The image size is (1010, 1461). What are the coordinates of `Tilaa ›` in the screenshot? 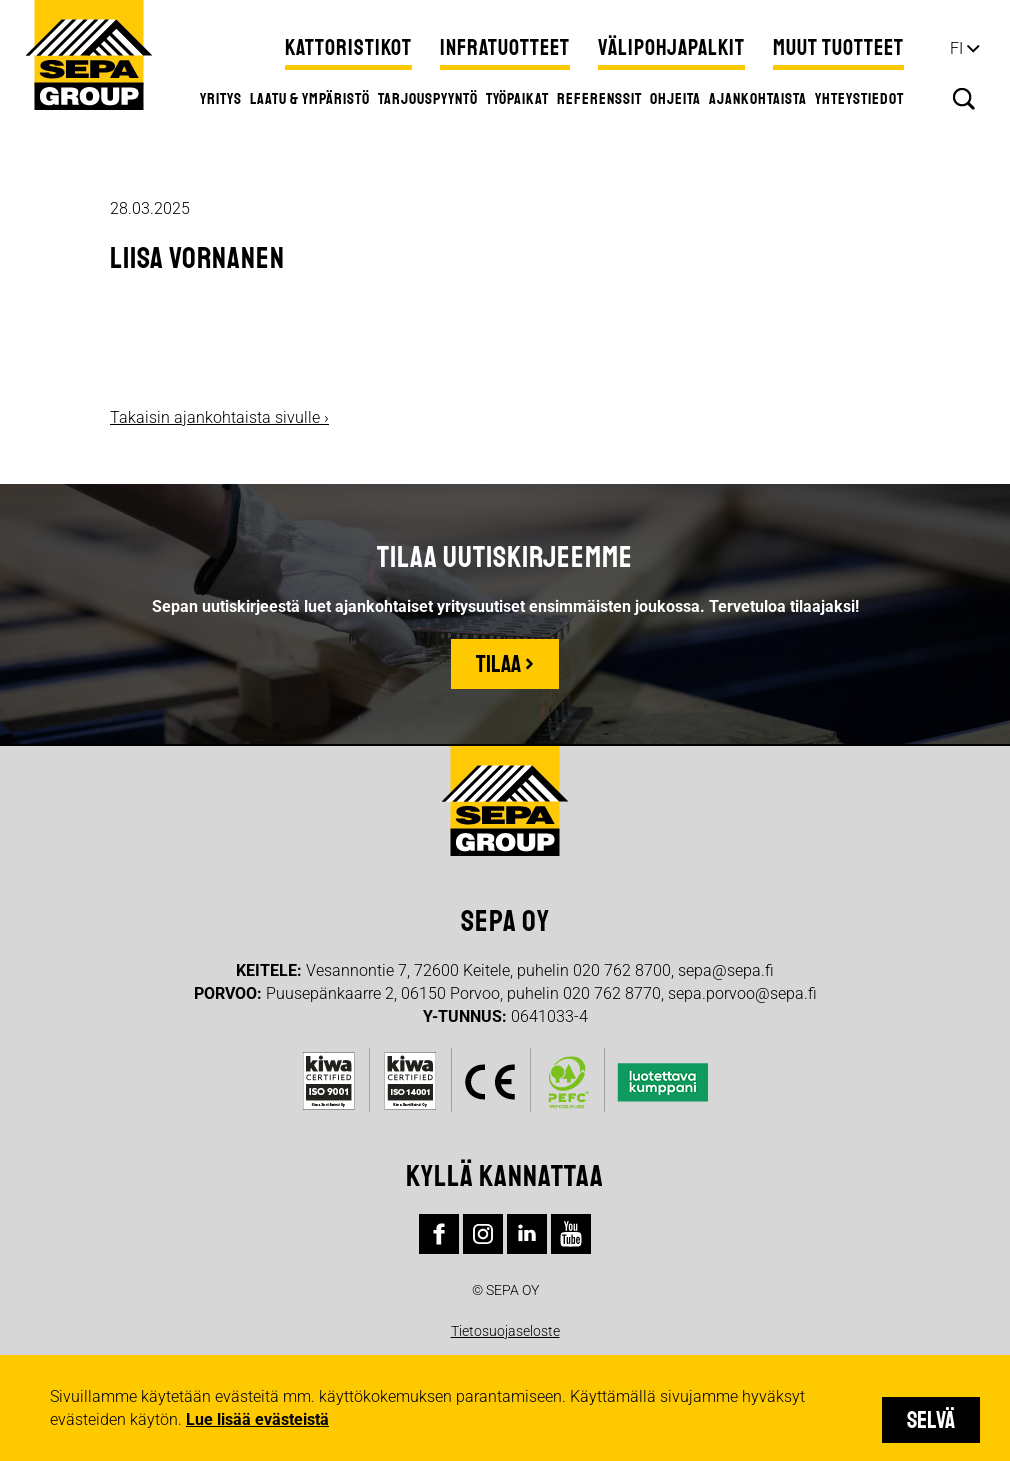 It's located at (505, 664).